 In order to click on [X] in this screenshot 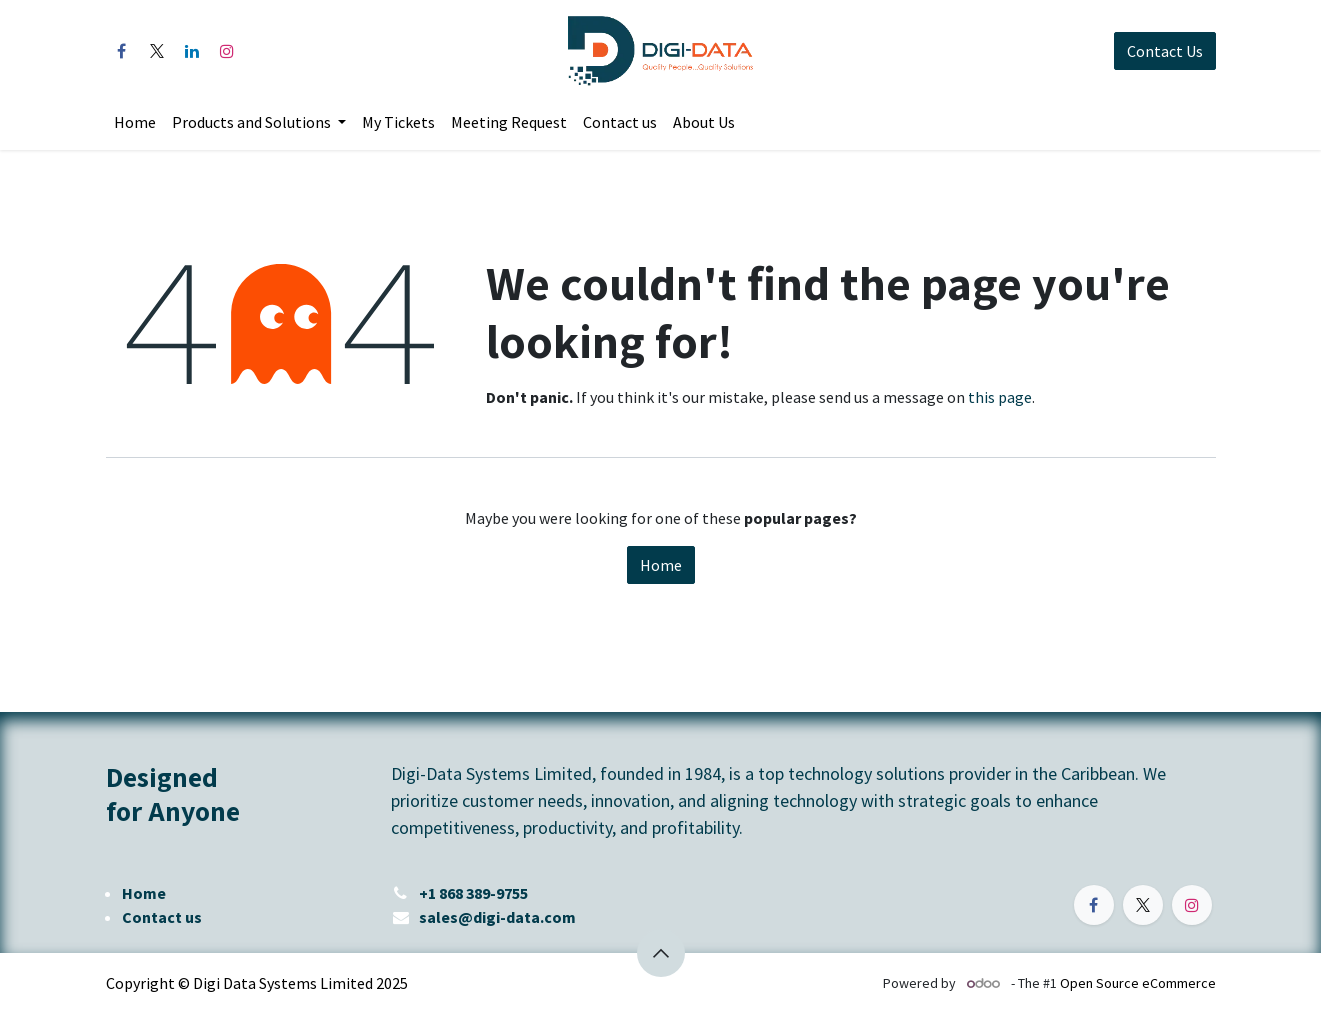, I will do `click(157, 51)`.